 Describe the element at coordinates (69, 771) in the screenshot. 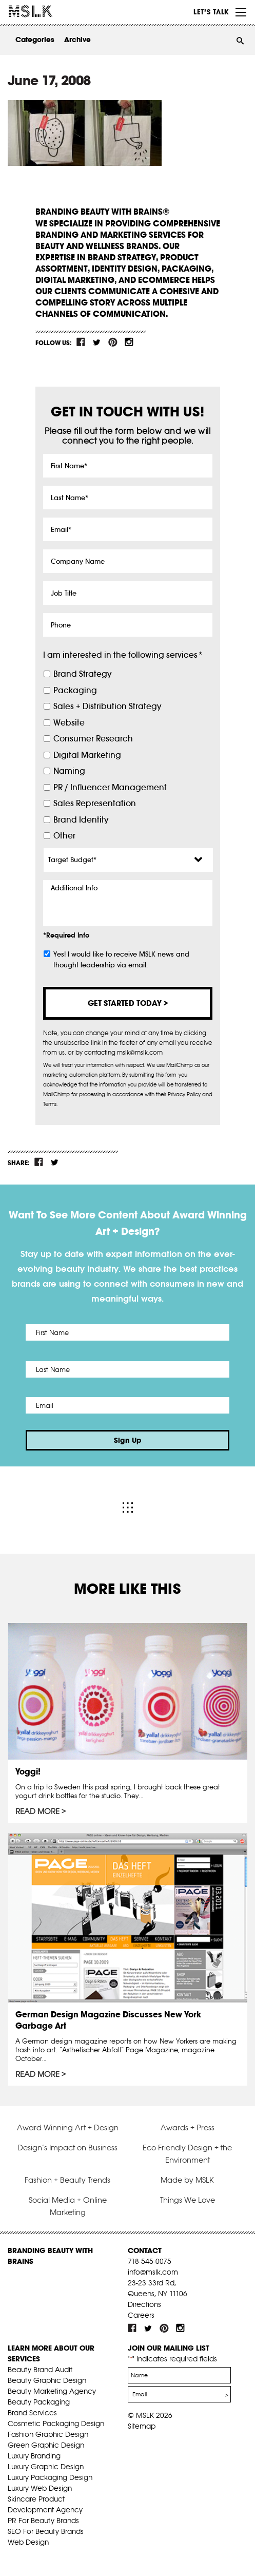

I see `Naming` at that location.